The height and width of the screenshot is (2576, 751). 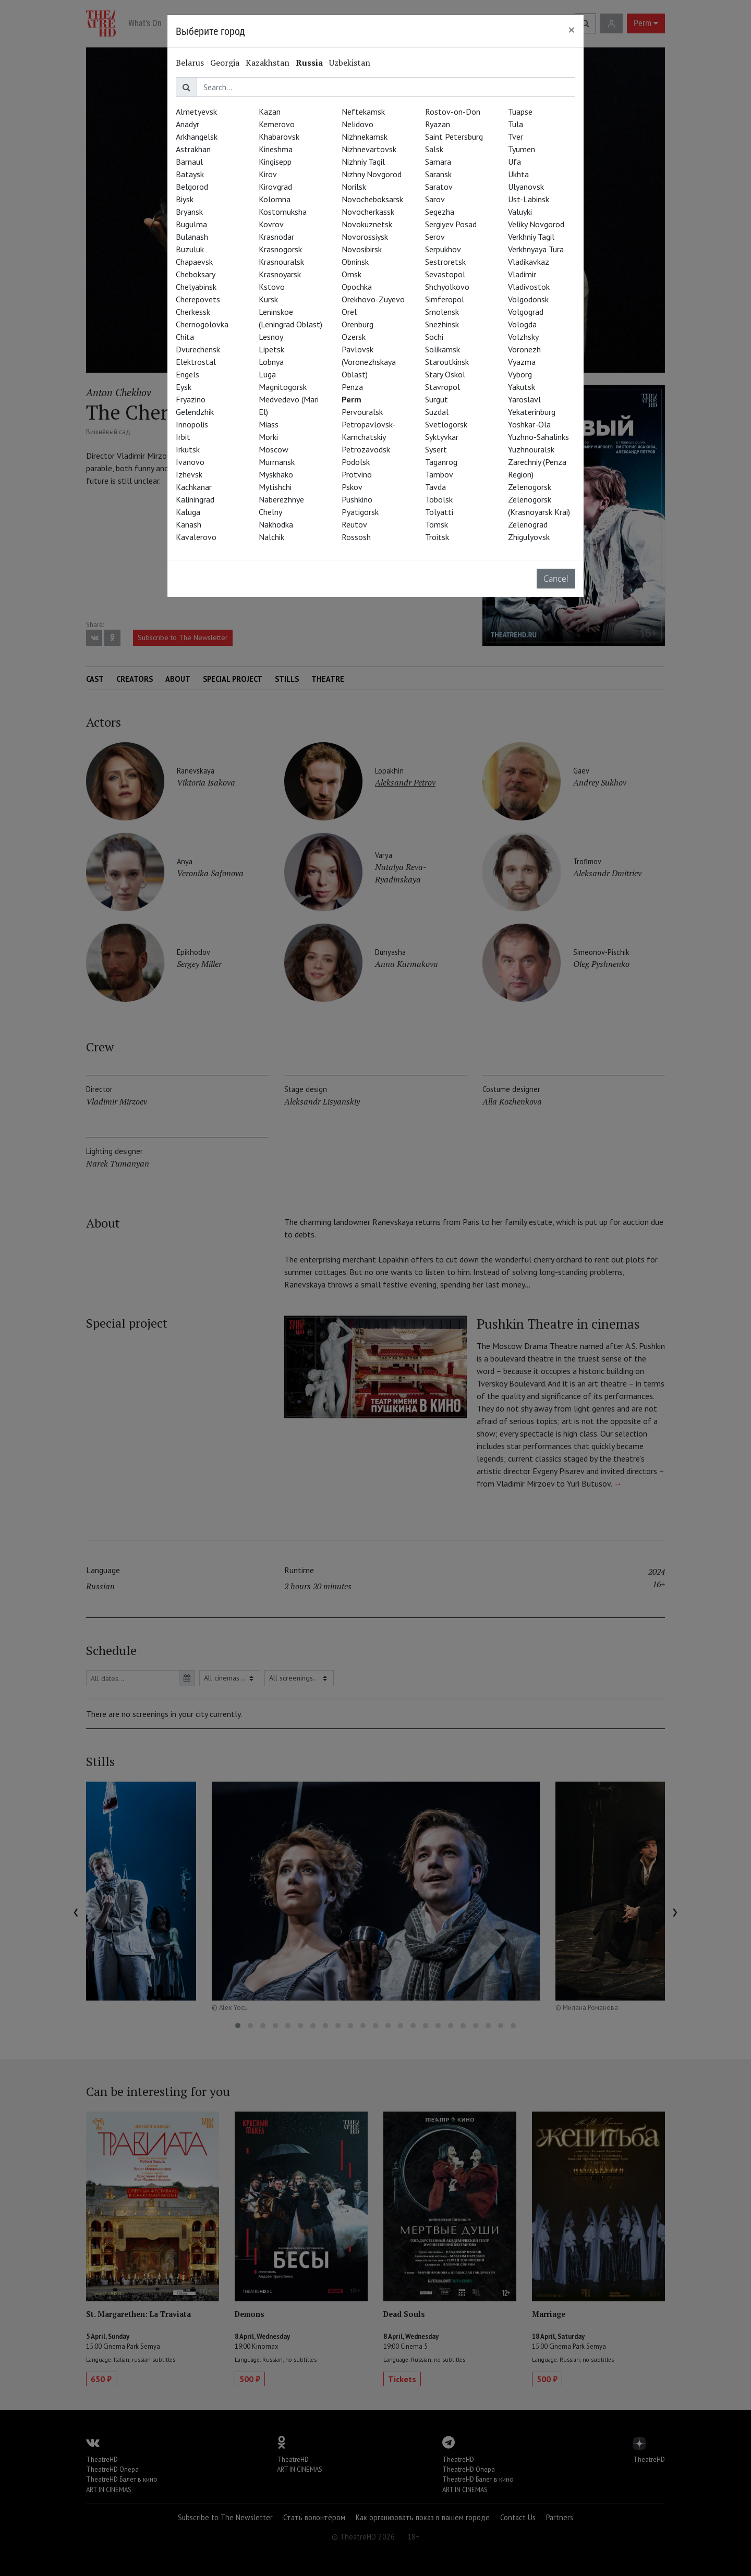 What do you see at coordinates (188, 449) in the screenshot?
I see `Irkutsk` at bounding box center [188, 449].